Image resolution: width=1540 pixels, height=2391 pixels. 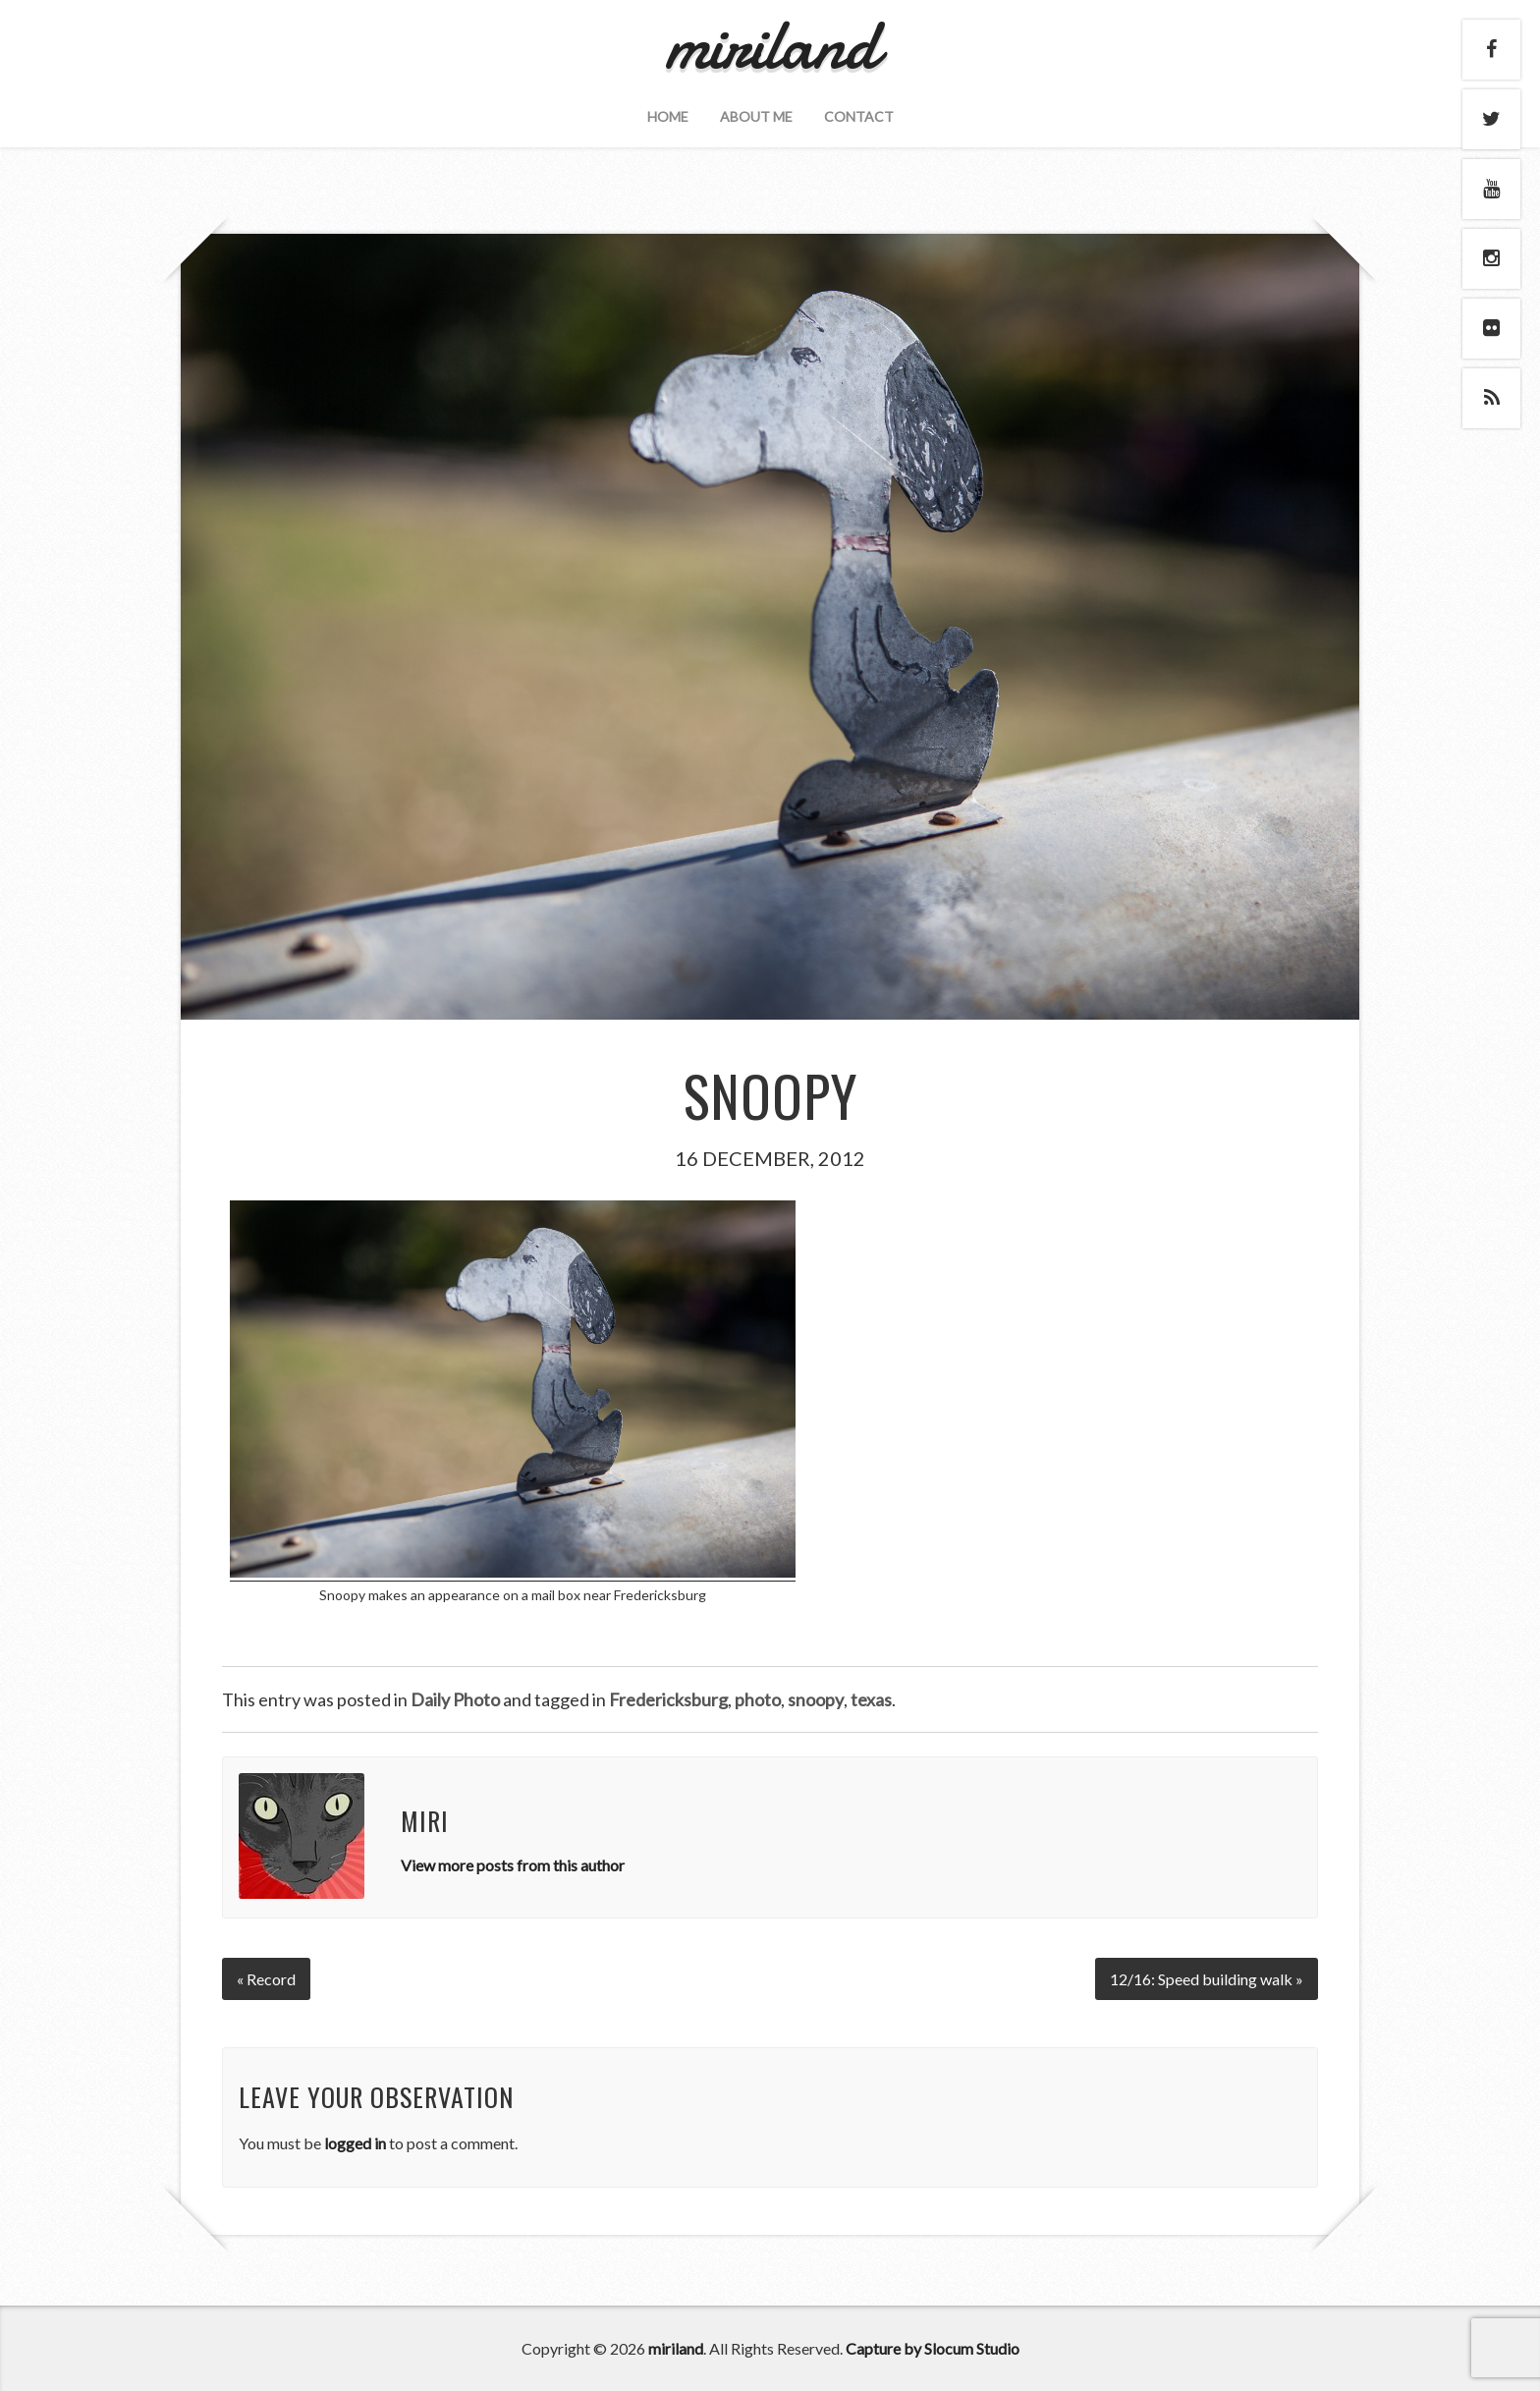 I want to click on snoopy, so click(x=816, y=1699).